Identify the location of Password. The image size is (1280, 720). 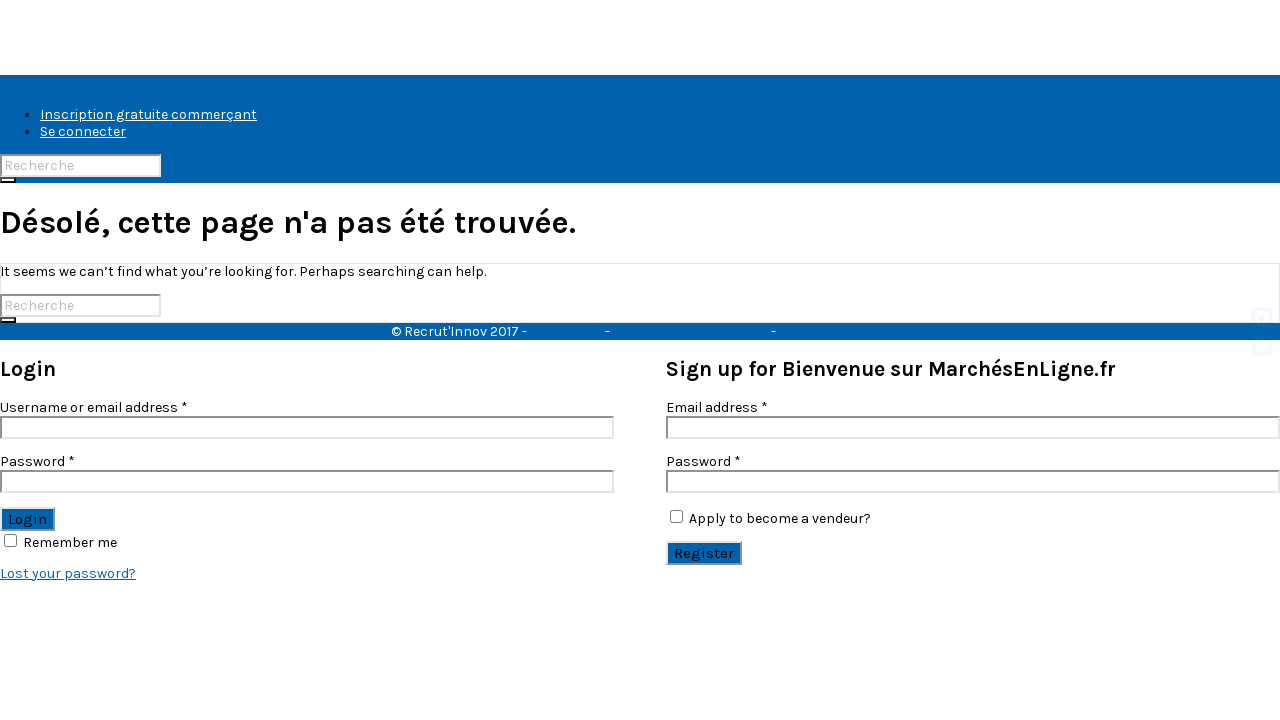
(37, 461).